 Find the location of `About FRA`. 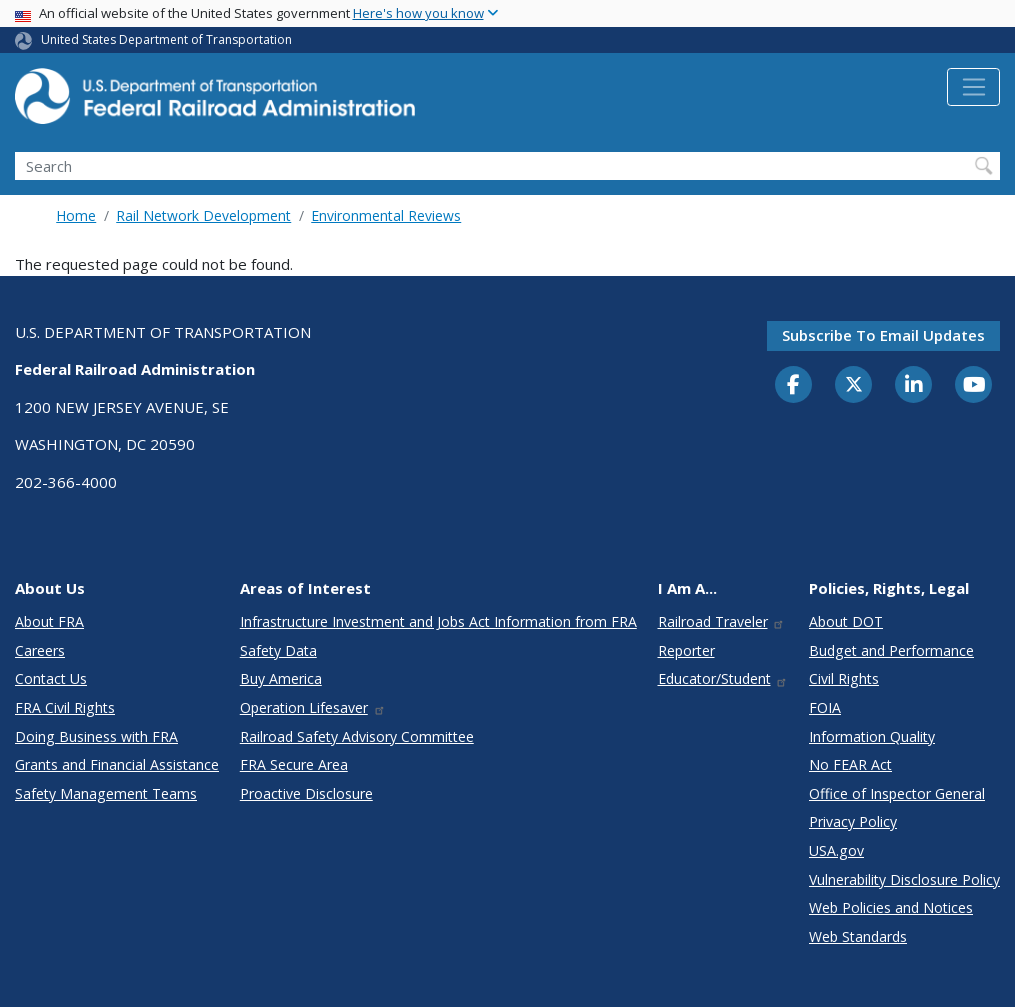

About FRA is located at coordinates (49, 621).